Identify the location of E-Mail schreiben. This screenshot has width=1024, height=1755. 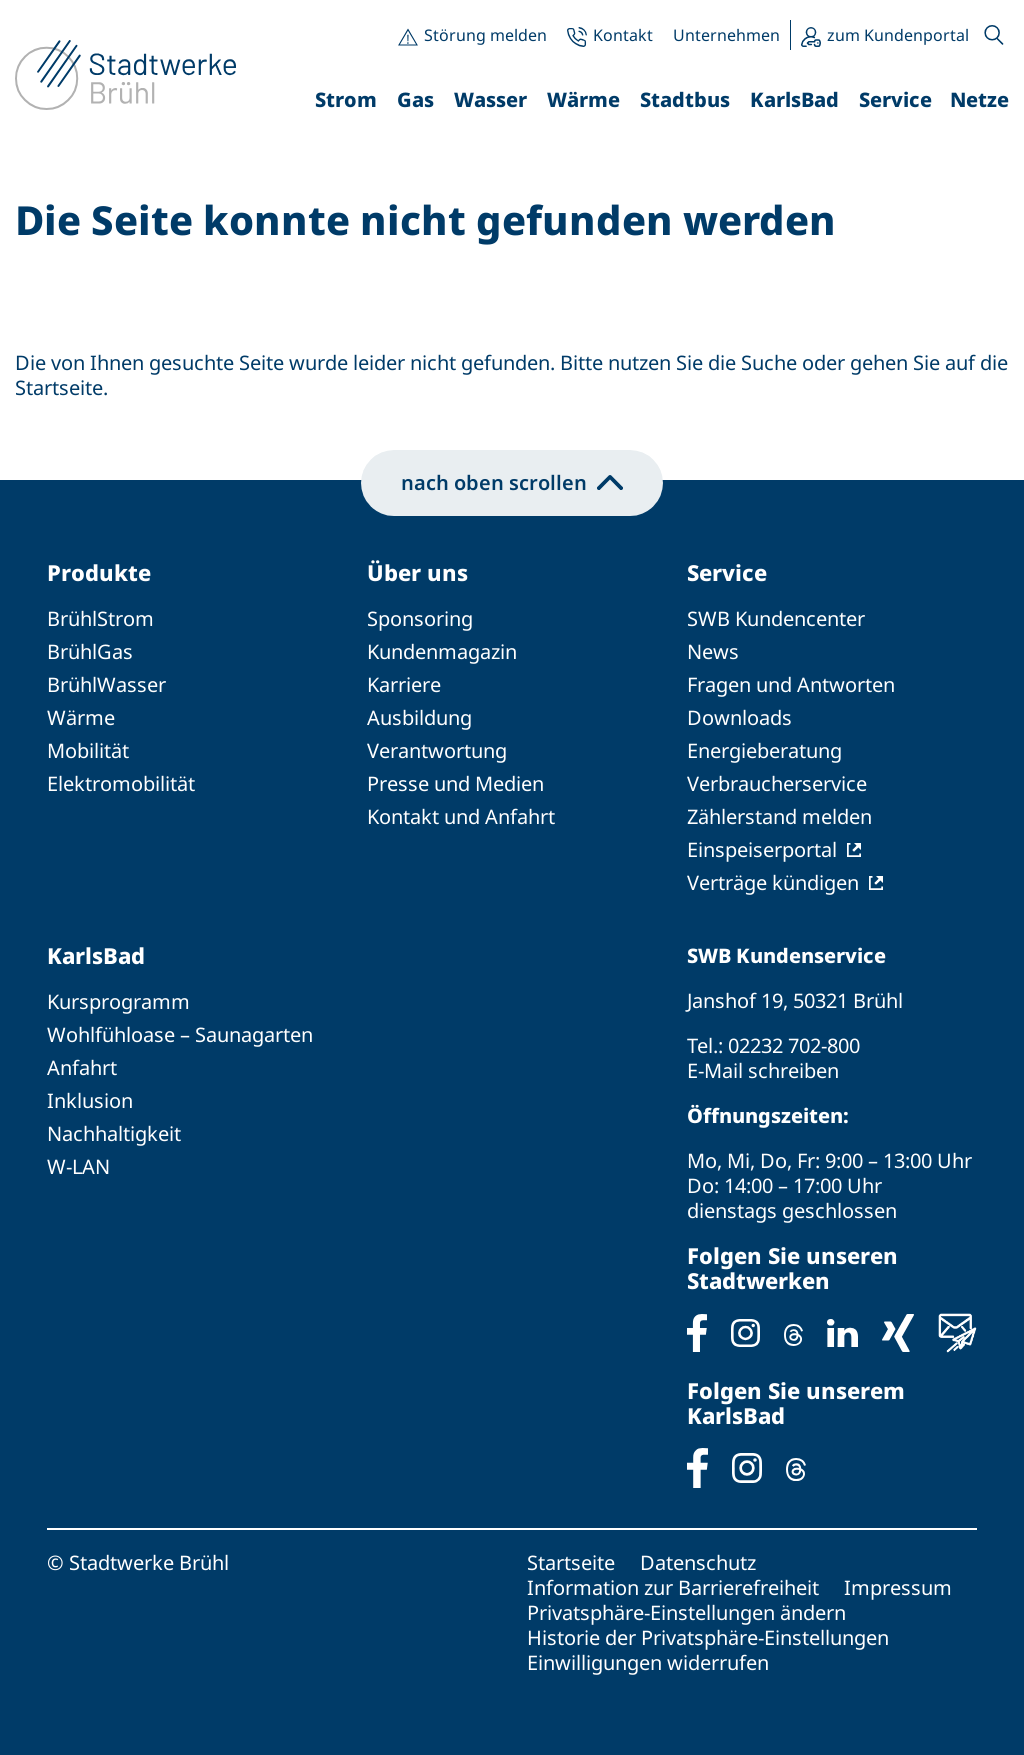
(763, 1070).